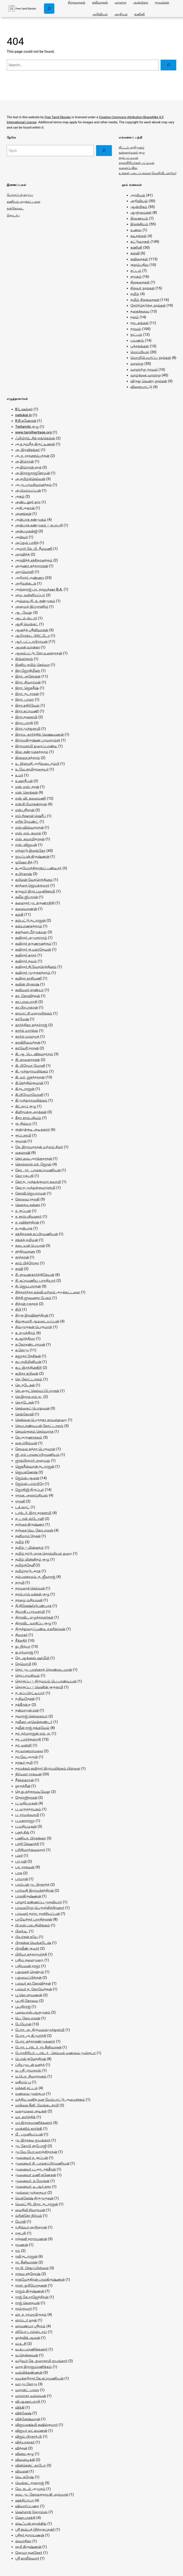 Image resolution: width=183 pixels, height=2576 pixels. I want to click on அறவொளி, so click(24, 572).